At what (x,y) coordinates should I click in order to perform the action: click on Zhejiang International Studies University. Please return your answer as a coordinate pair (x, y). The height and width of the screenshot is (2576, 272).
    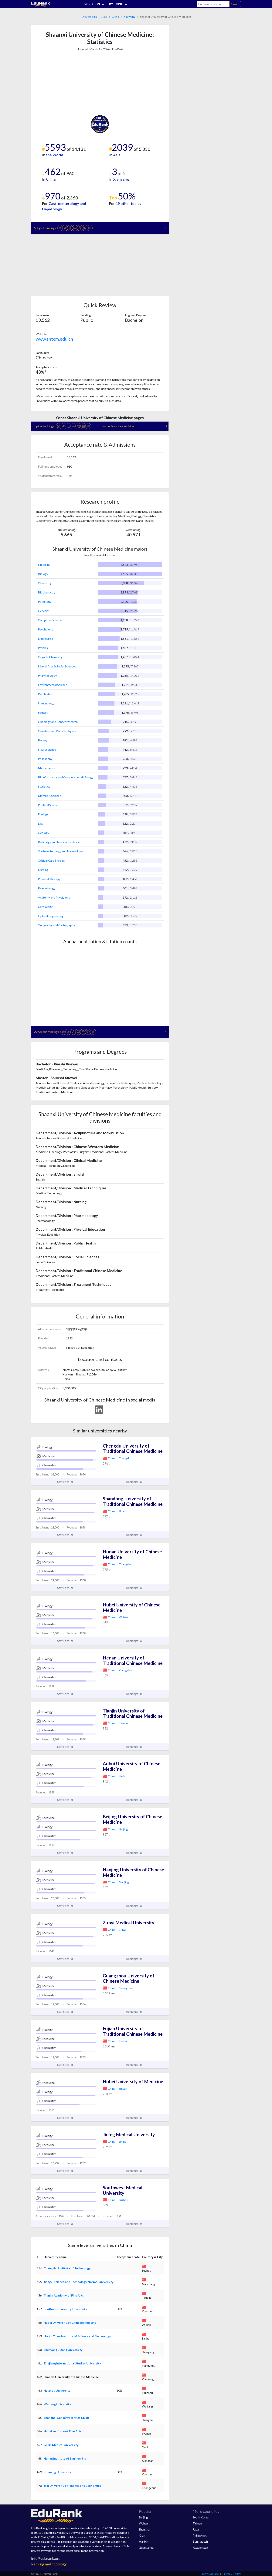
    Looking at the image, I should click on (72, 2363).